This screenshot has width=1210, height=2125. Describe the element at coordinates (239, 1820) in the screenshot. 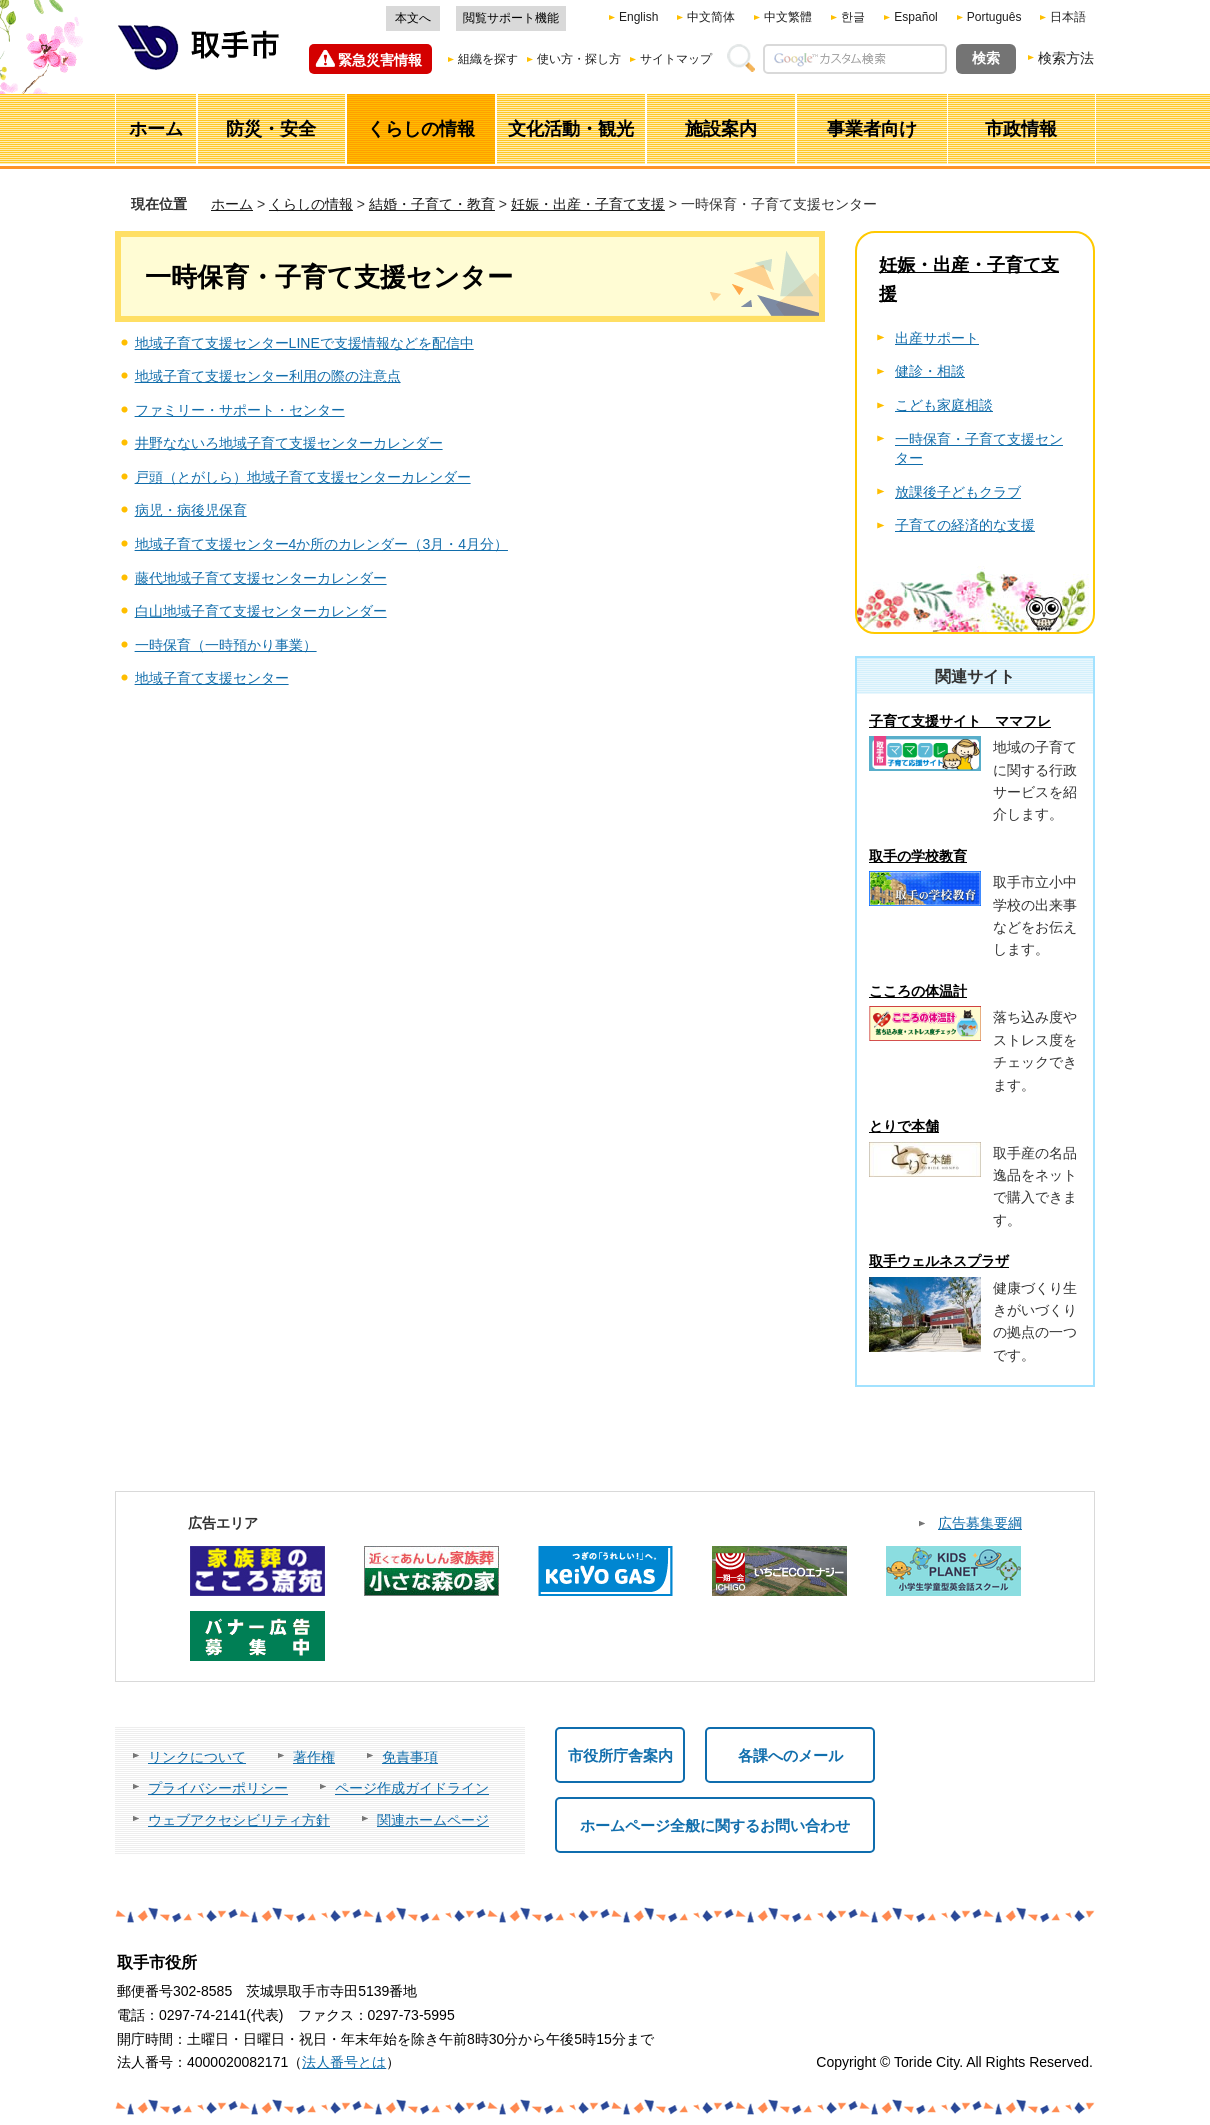

I see `ウェブアクセシビリティ方針` at that location.